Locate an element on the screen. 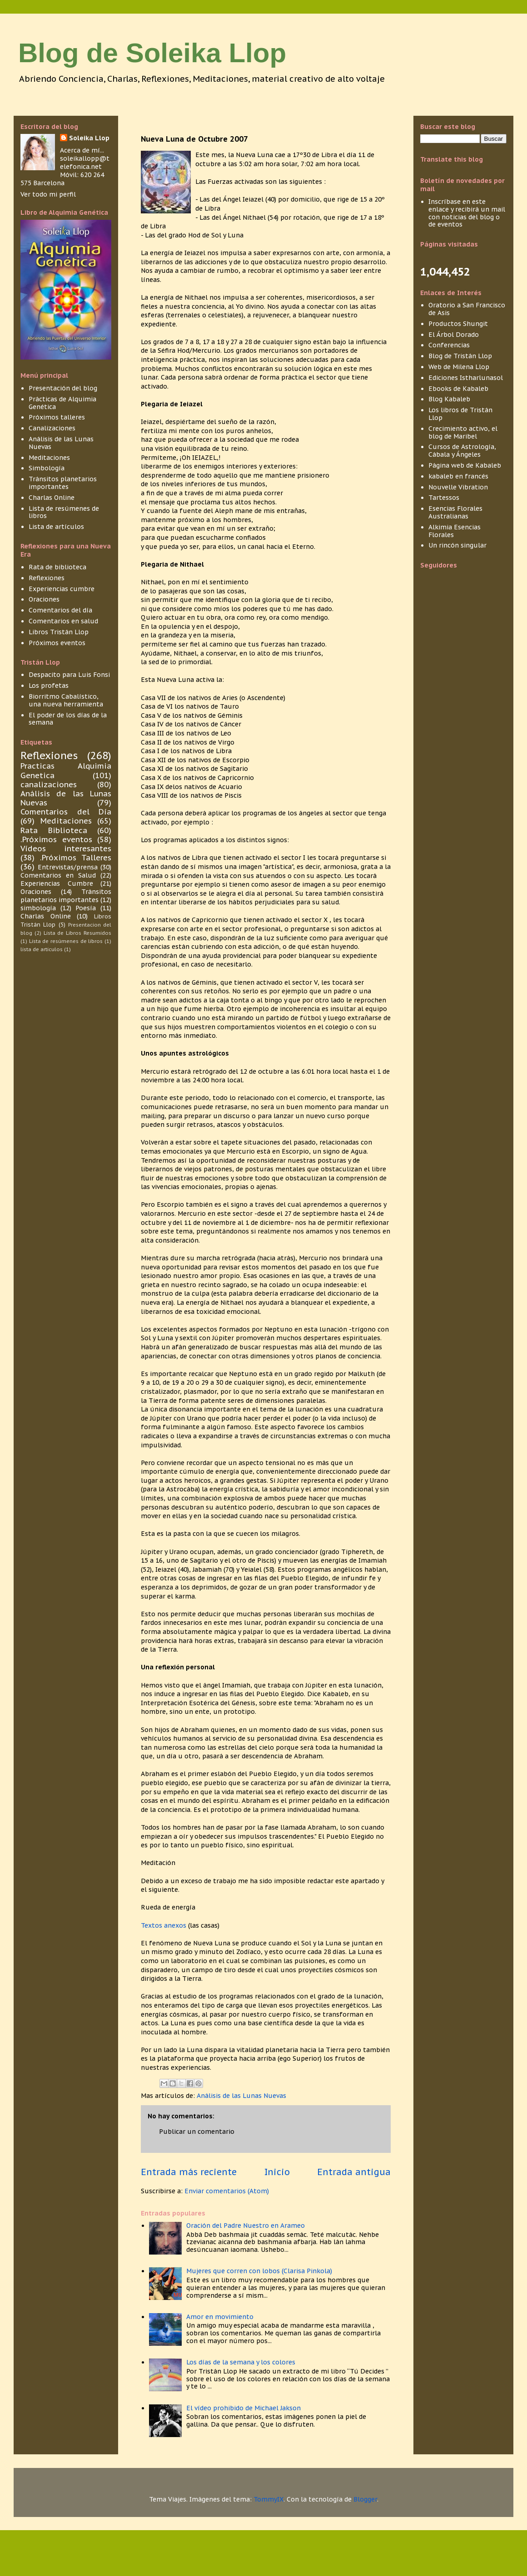 The height and width of the screenshot is (2576, 527). Enviar comentarios (Atom) is located at coordinates (226, 2191).